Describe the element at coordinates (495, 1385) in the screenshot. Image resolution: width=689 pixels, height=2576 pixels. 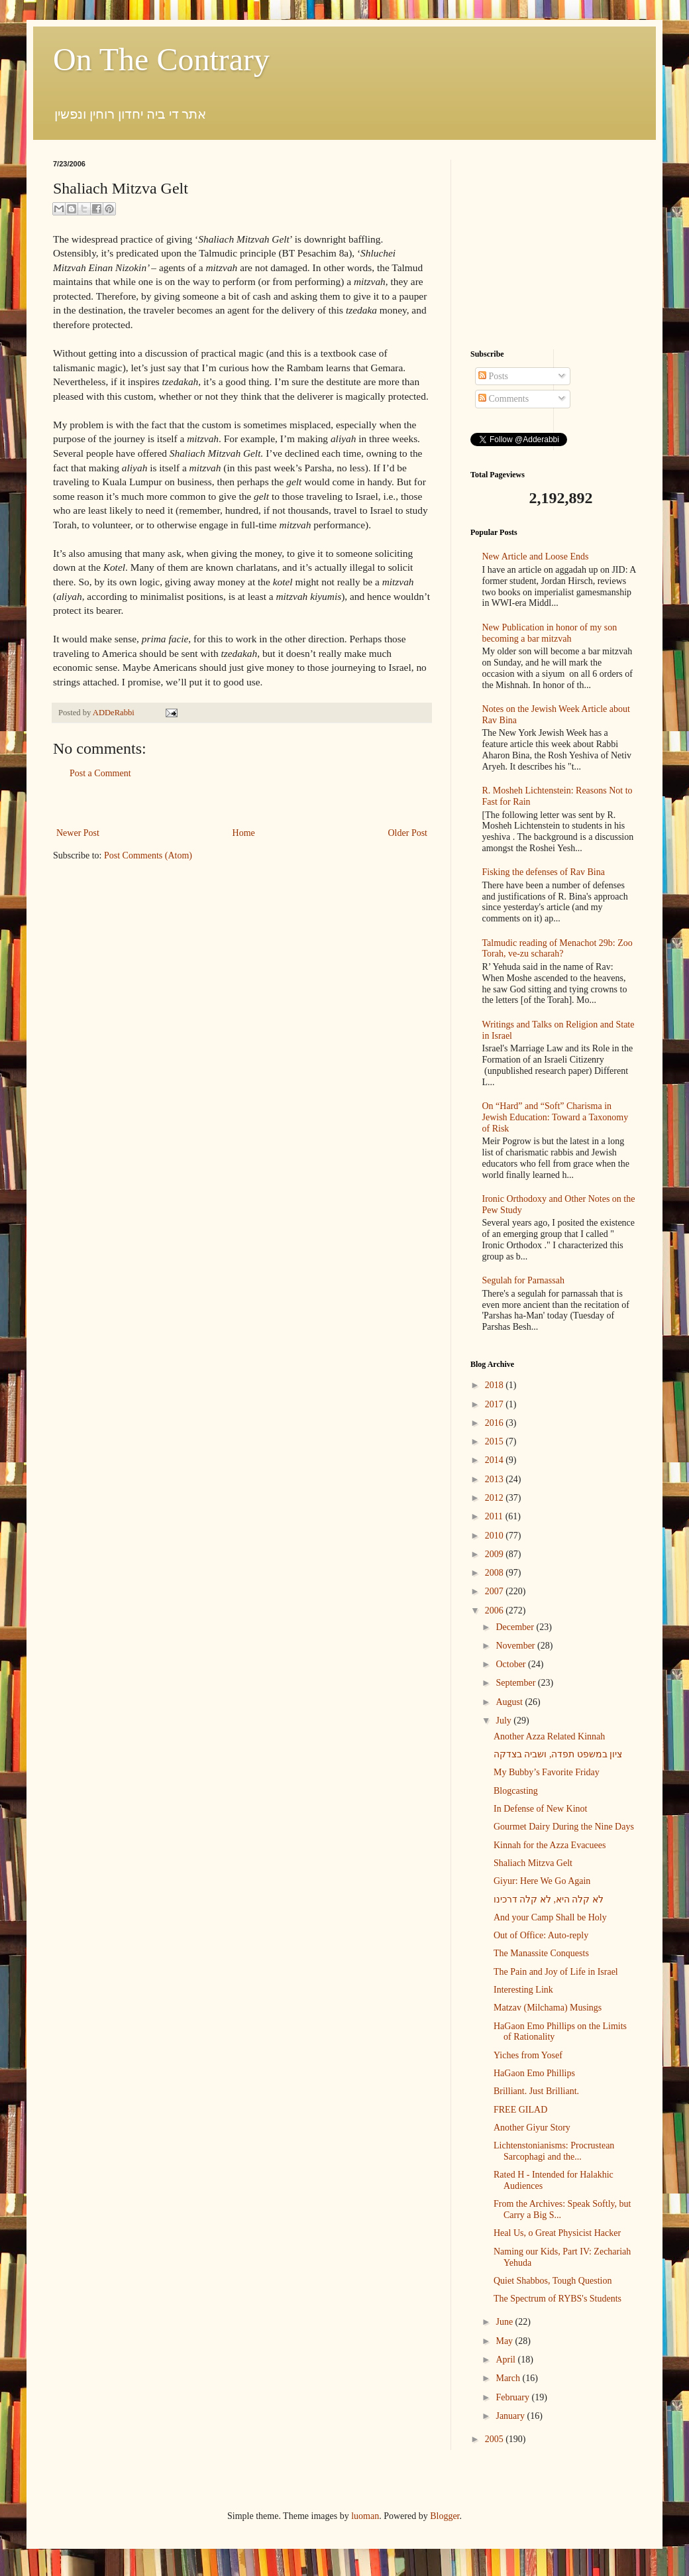
I see `2018` at that location.